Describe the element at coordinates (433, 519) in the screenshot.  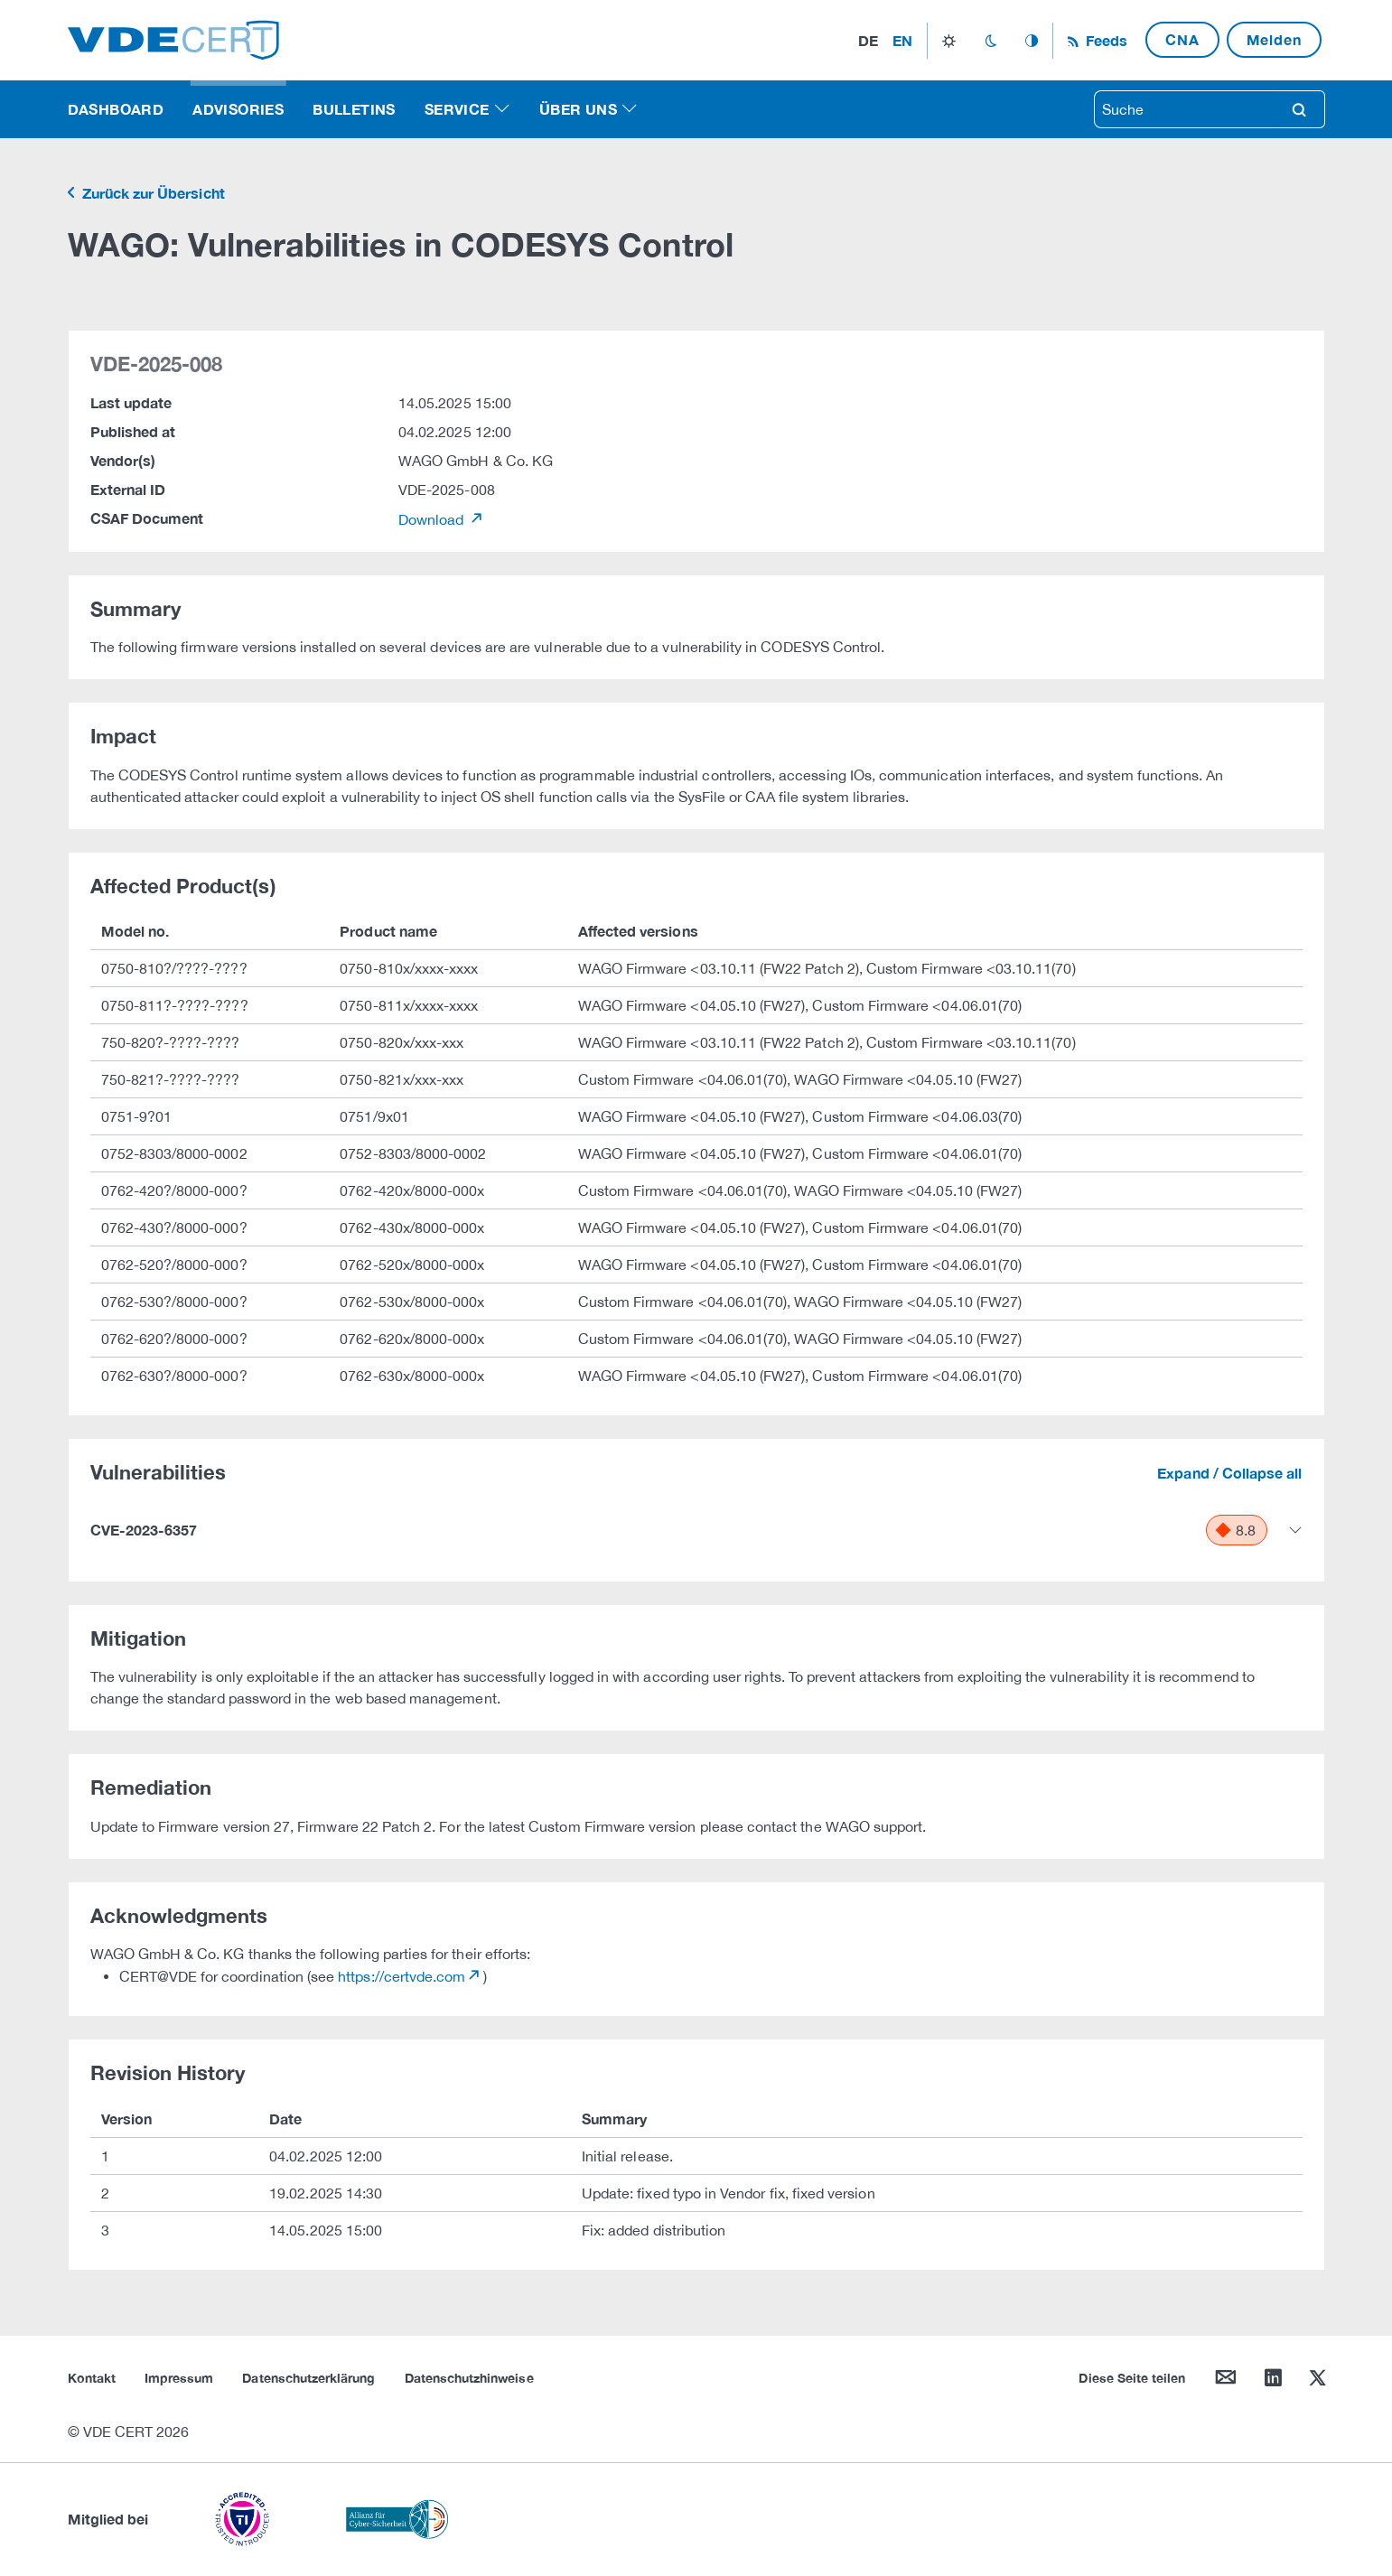
I see `Download` at that location.